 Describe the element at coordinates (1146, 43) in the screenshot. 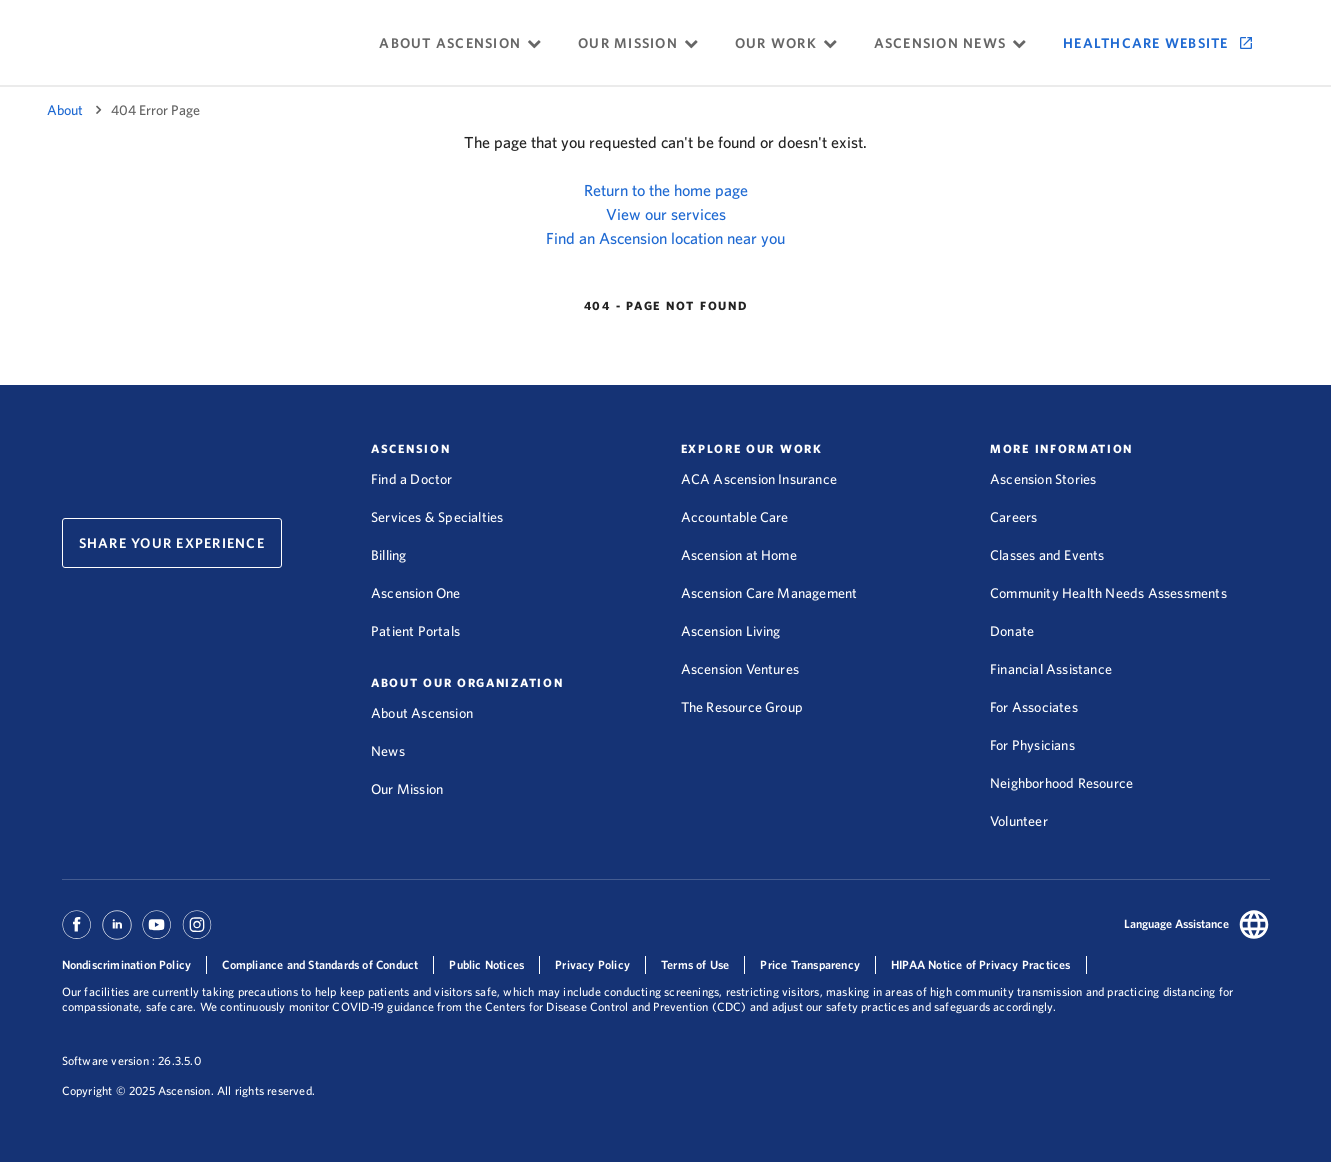

I see `Healthcare Website` at that location.